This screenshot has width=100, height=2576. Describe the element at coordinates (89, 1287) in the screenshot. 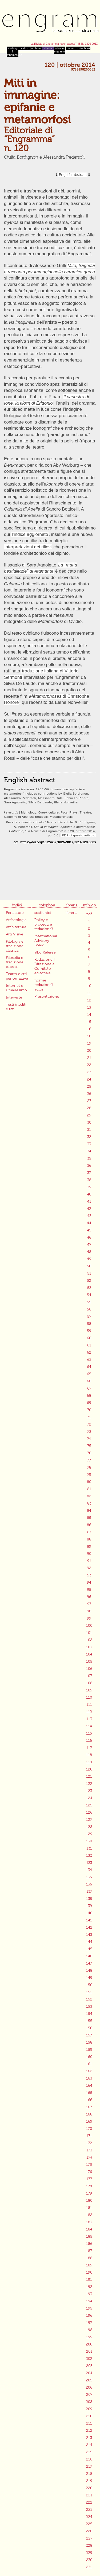

I see `53` at that location.